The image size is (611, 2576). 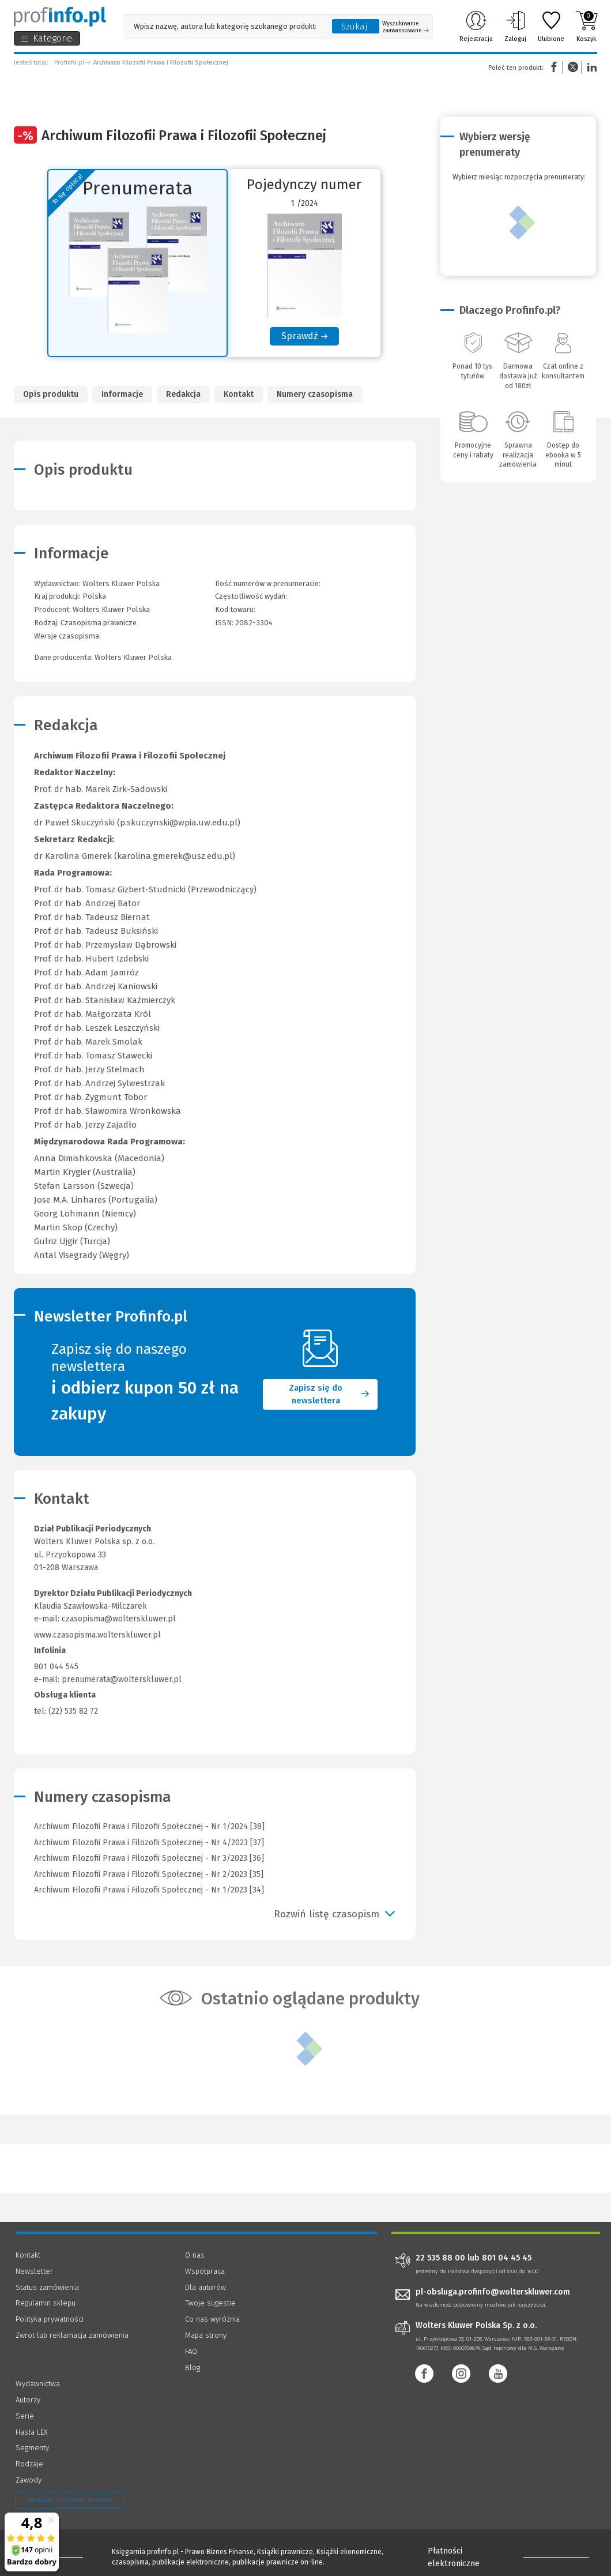 I want to click on Redakcja, so click(x=183, y=394).